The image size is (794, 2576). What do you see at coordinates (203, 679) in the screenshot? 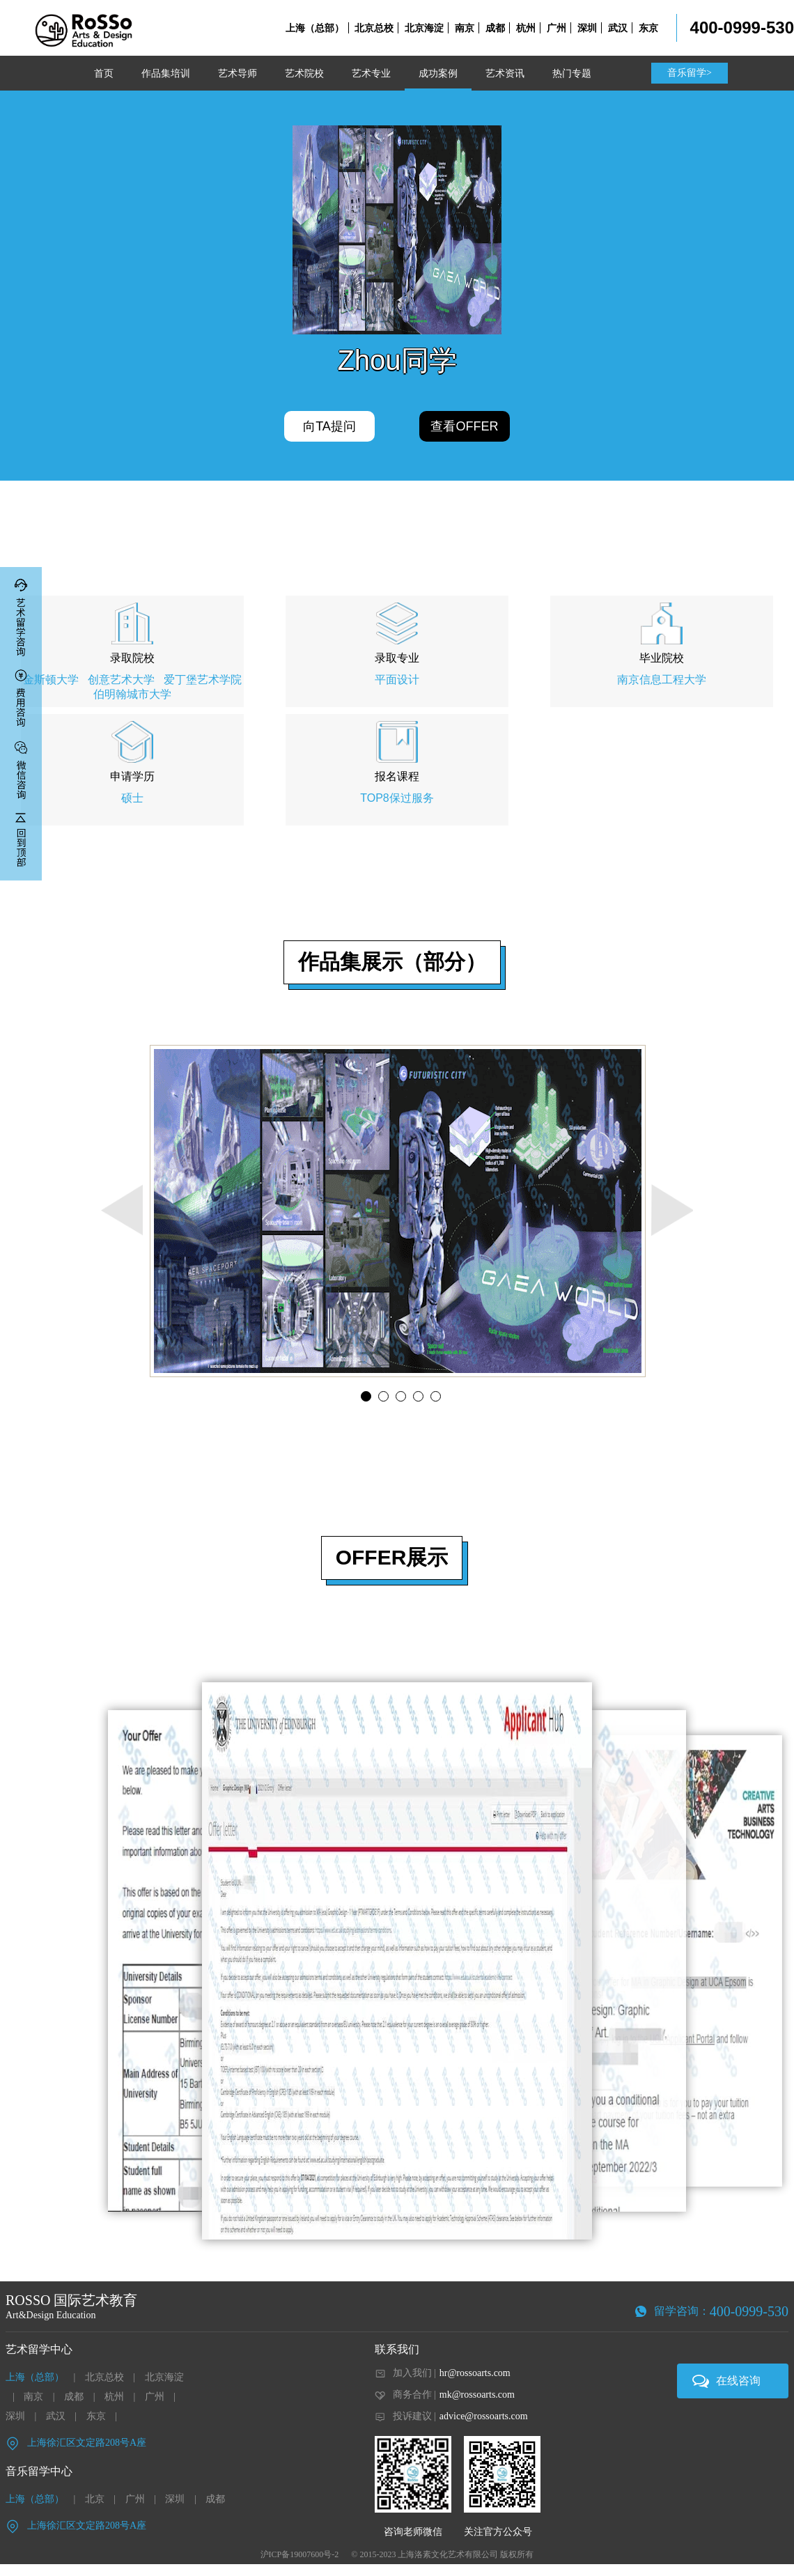
I see `爱丁堡艺术学院` at bounding box center [203, 679].